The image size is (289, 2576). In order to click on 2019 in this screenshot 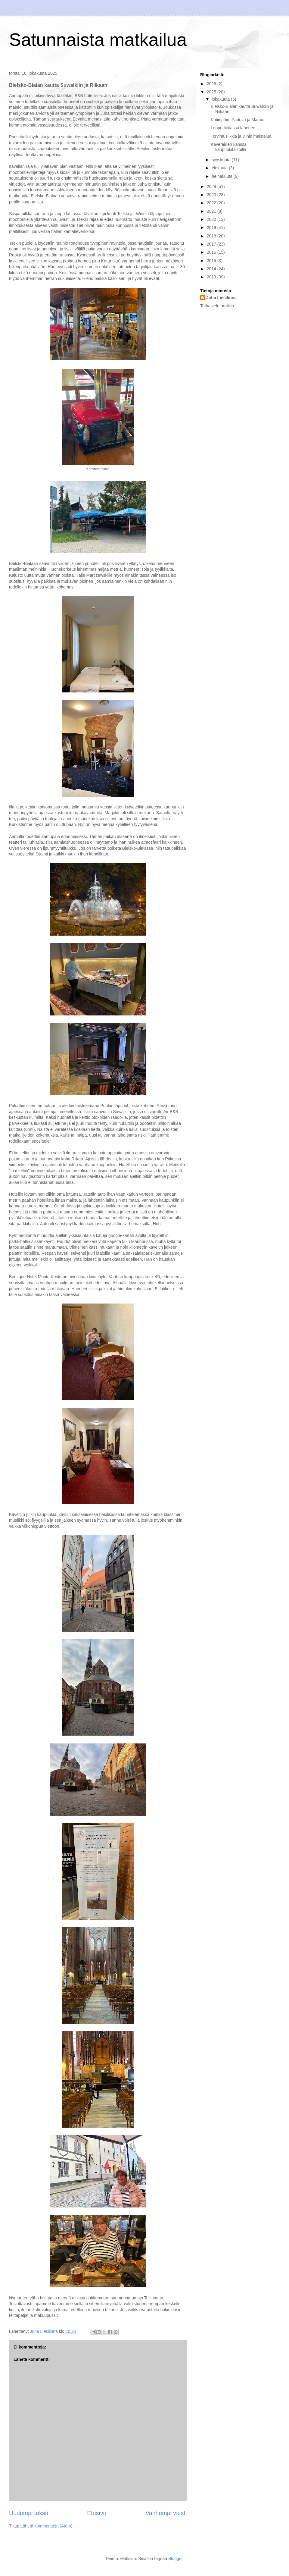, I will do `click(212, 227)`.